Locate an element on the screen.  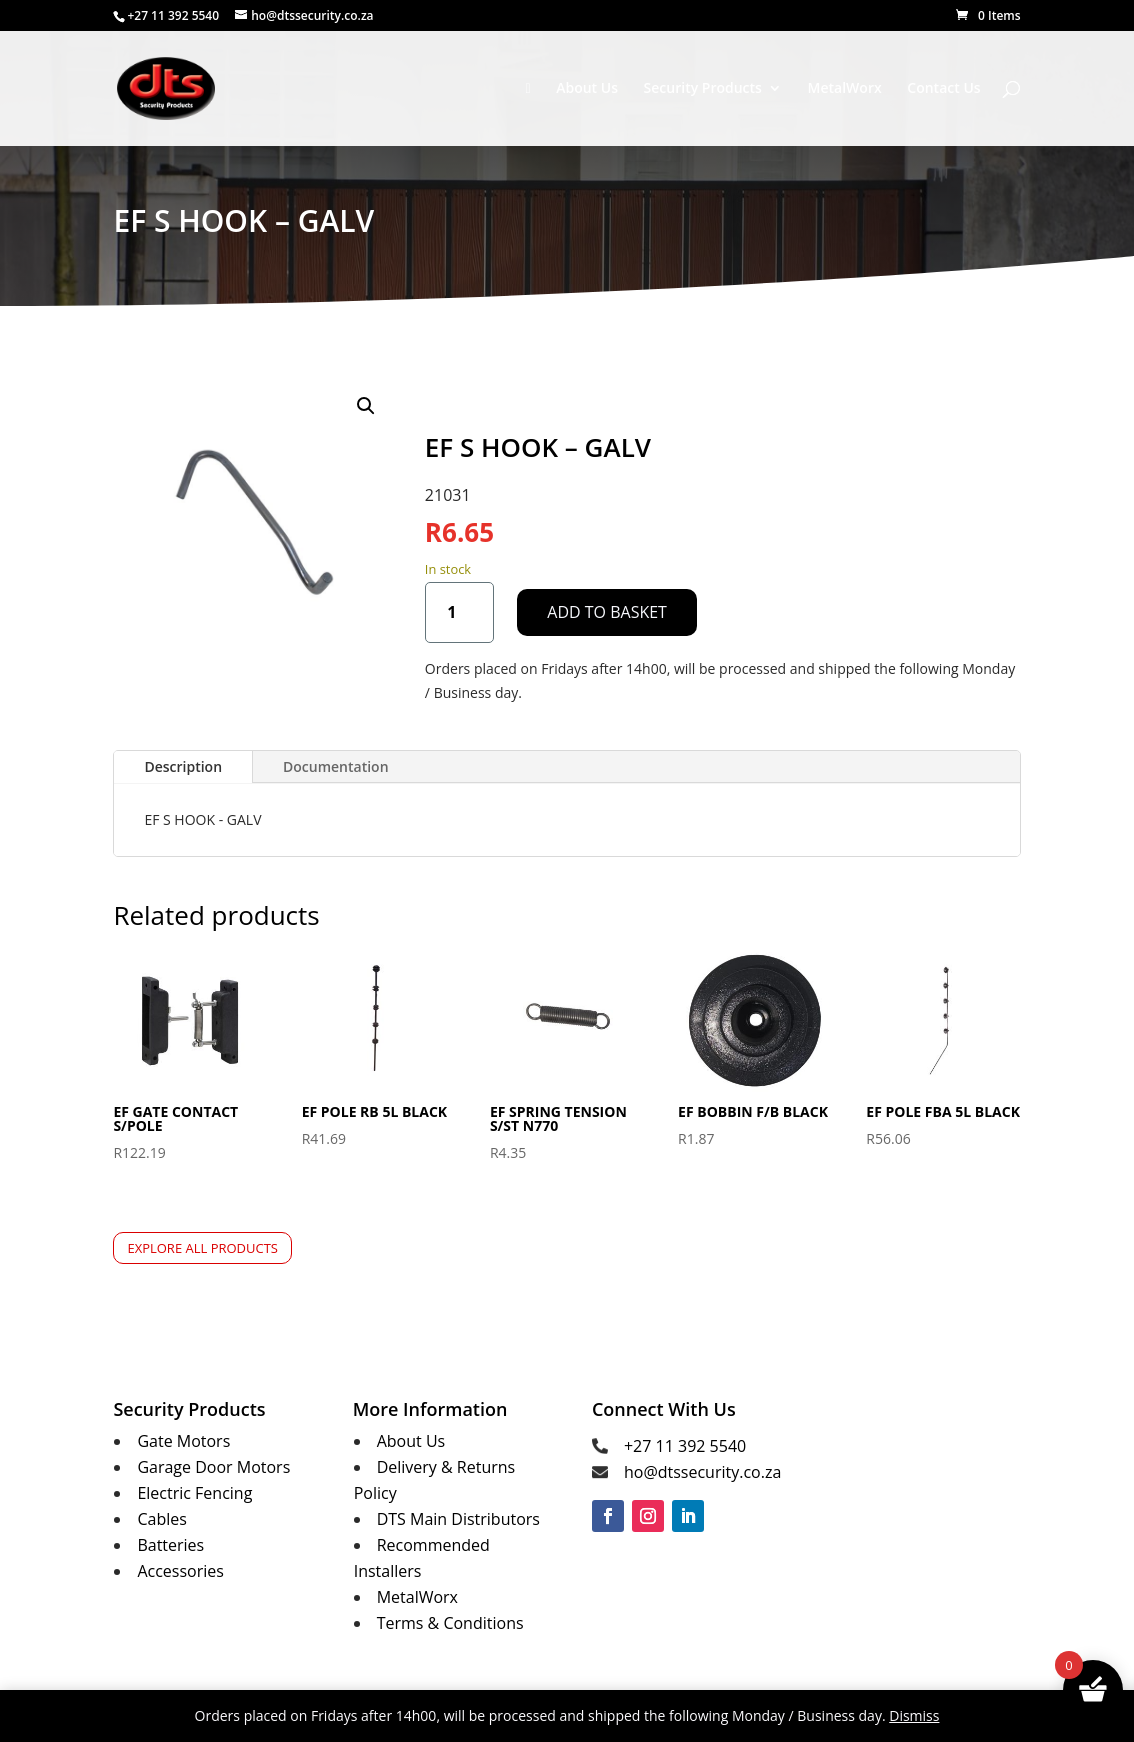
Terms & Conditions is located at coordinates (450, 1623).